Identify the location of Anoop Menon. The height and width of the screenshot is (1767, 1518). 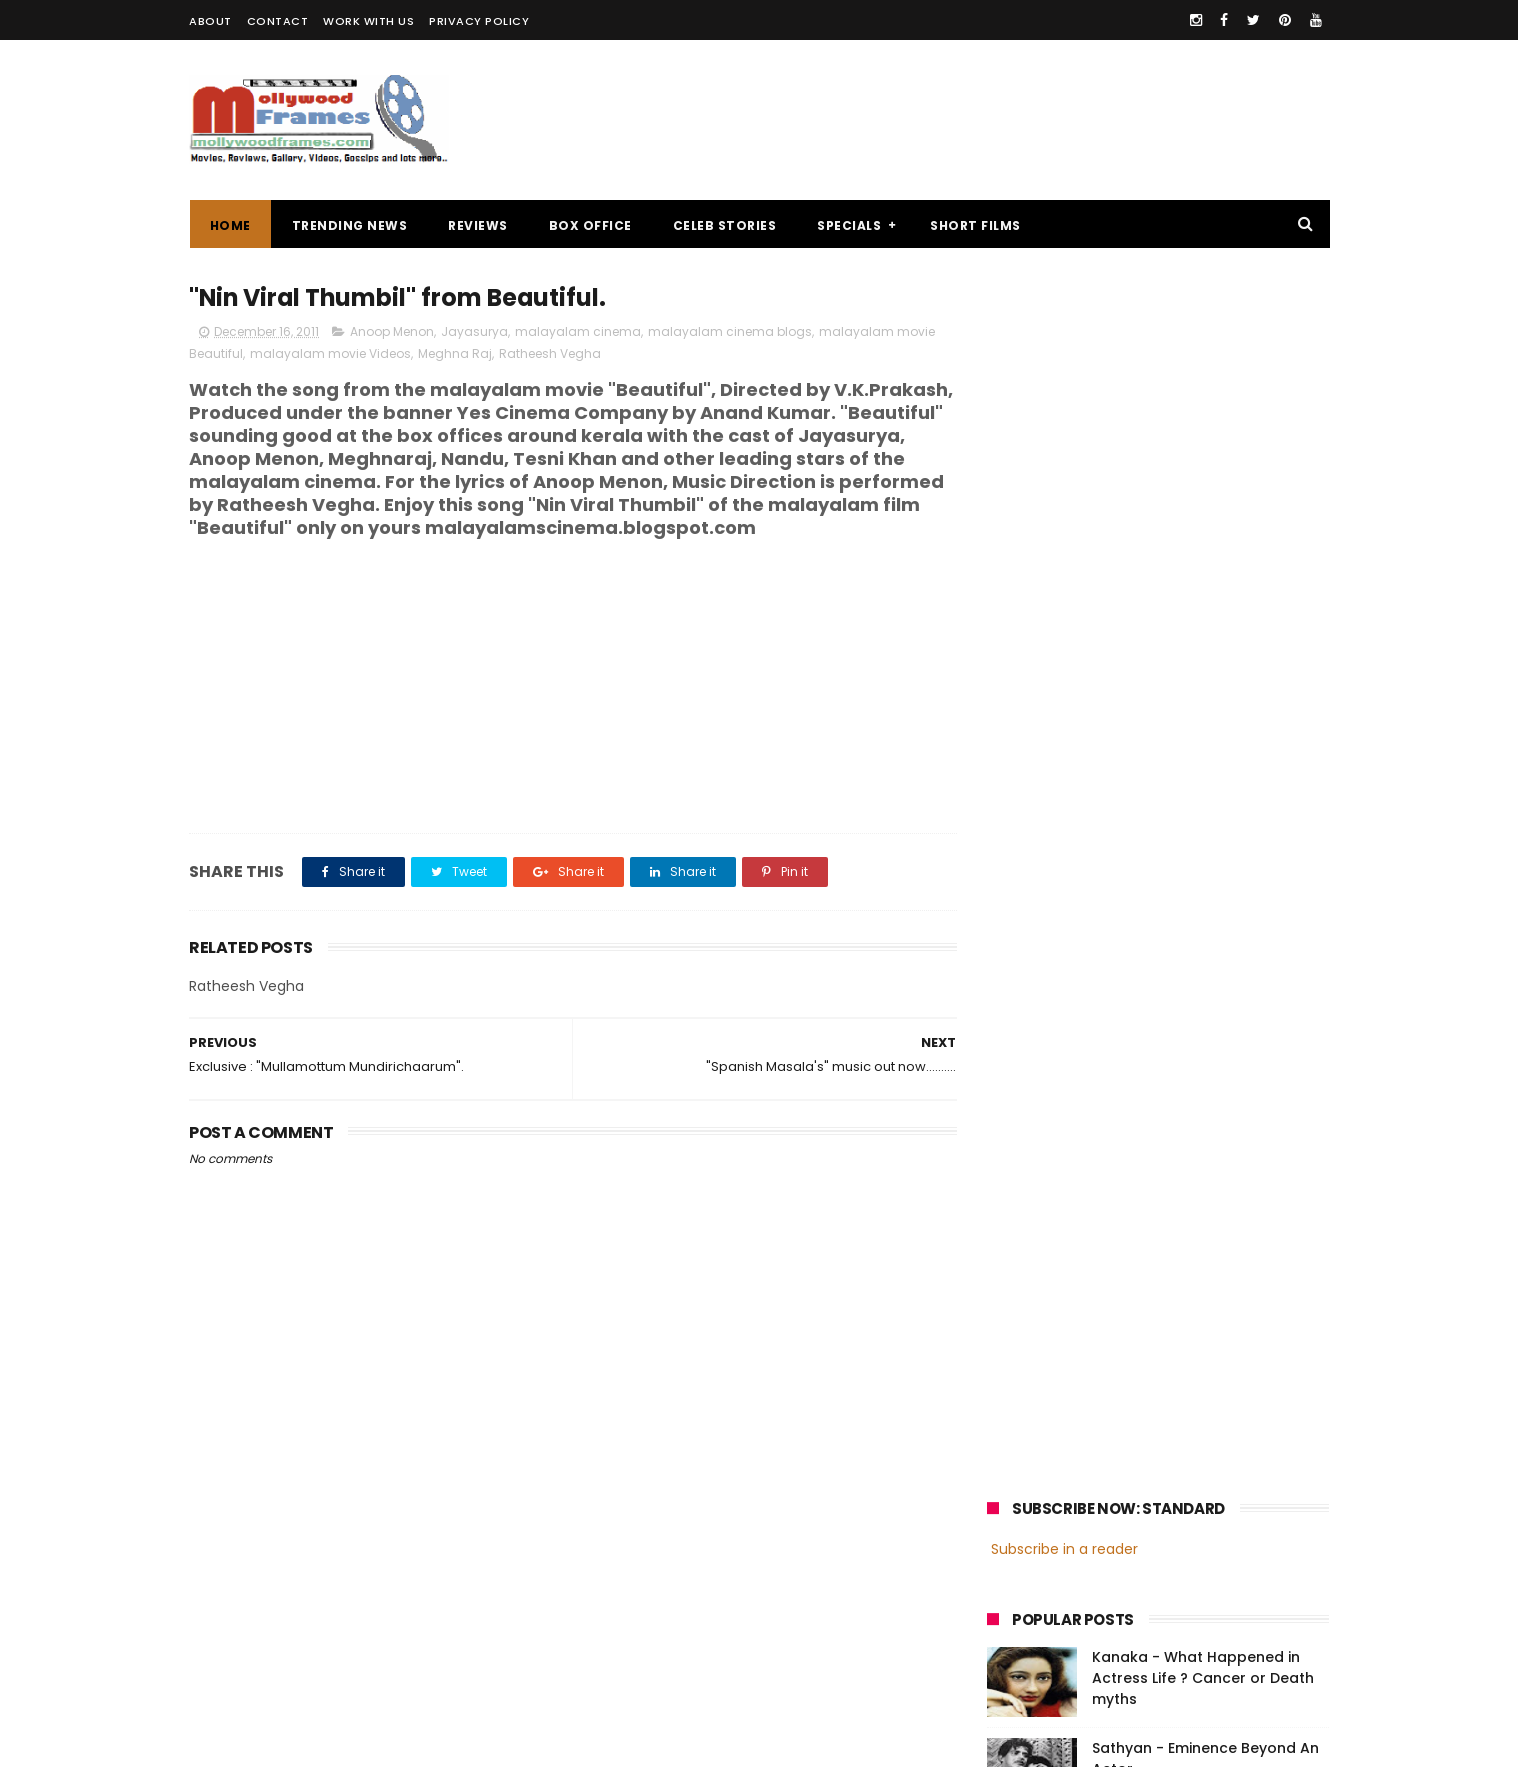
(392, 331).